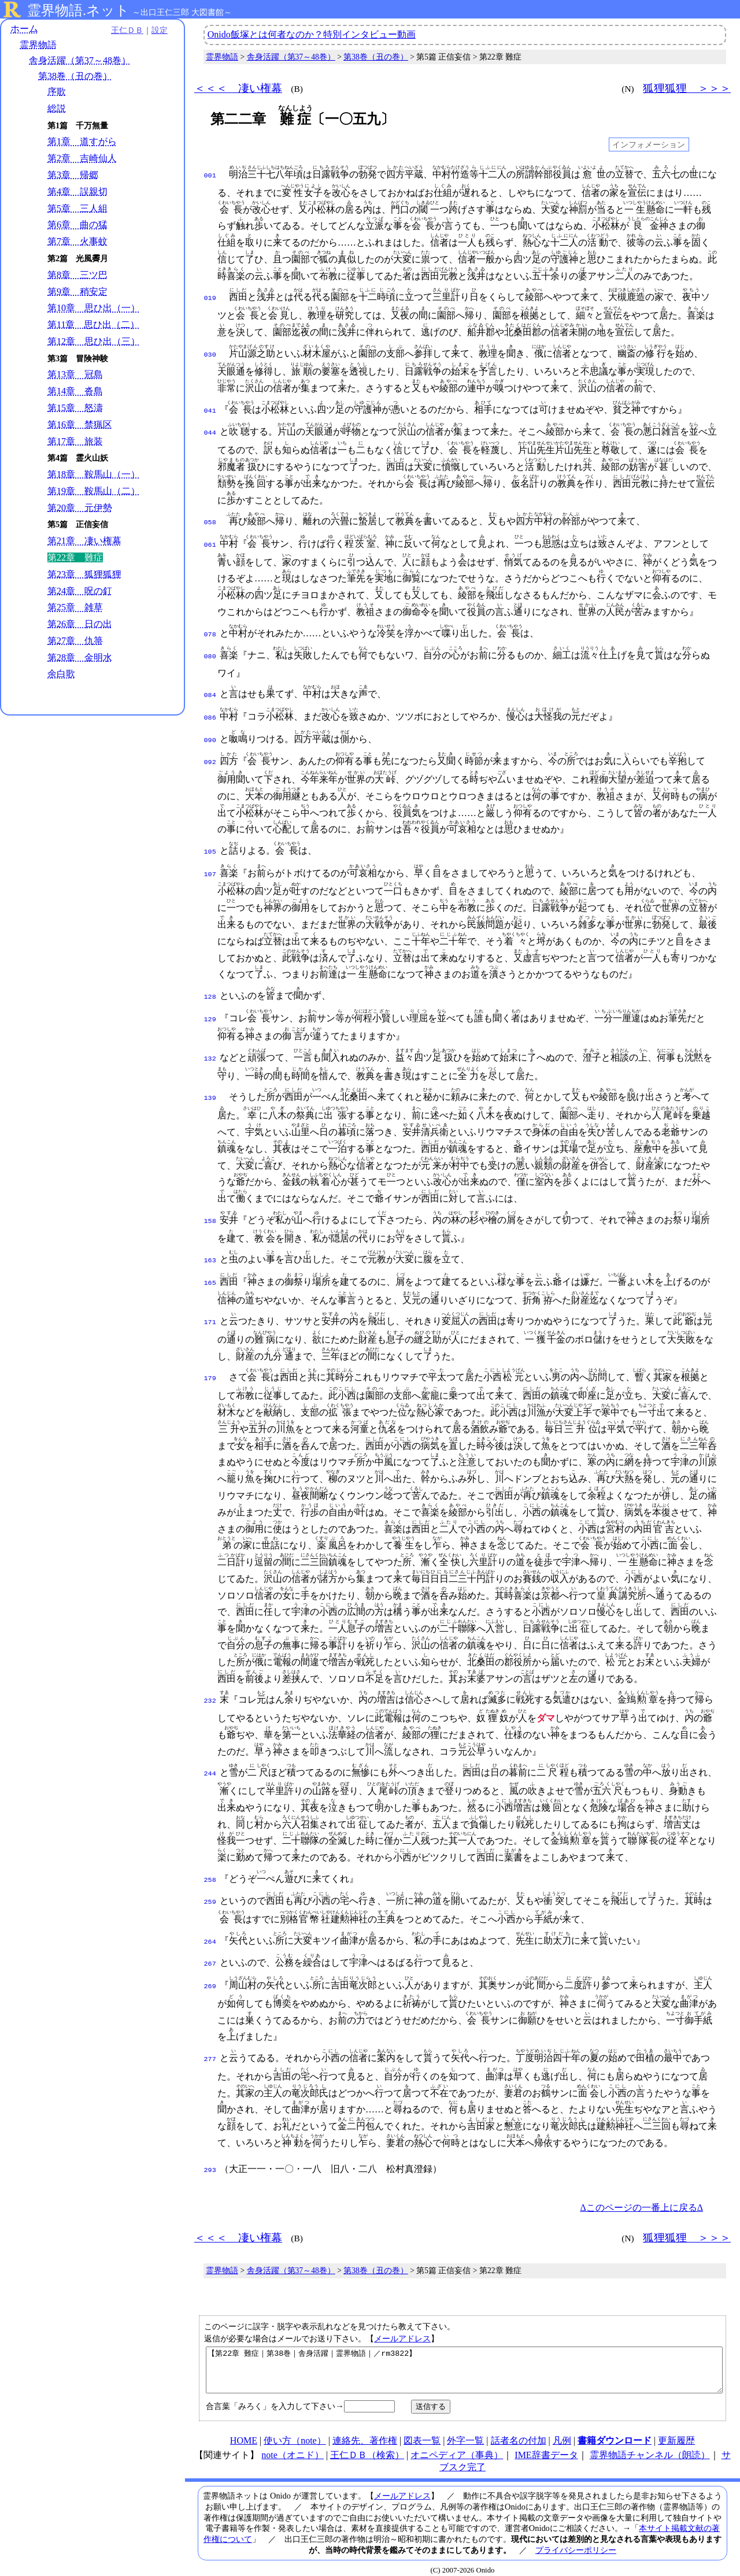  Describe the element at coordinates (93, 474) in the screenshot. I see `第18章 鞍馬山（一）` at that location.